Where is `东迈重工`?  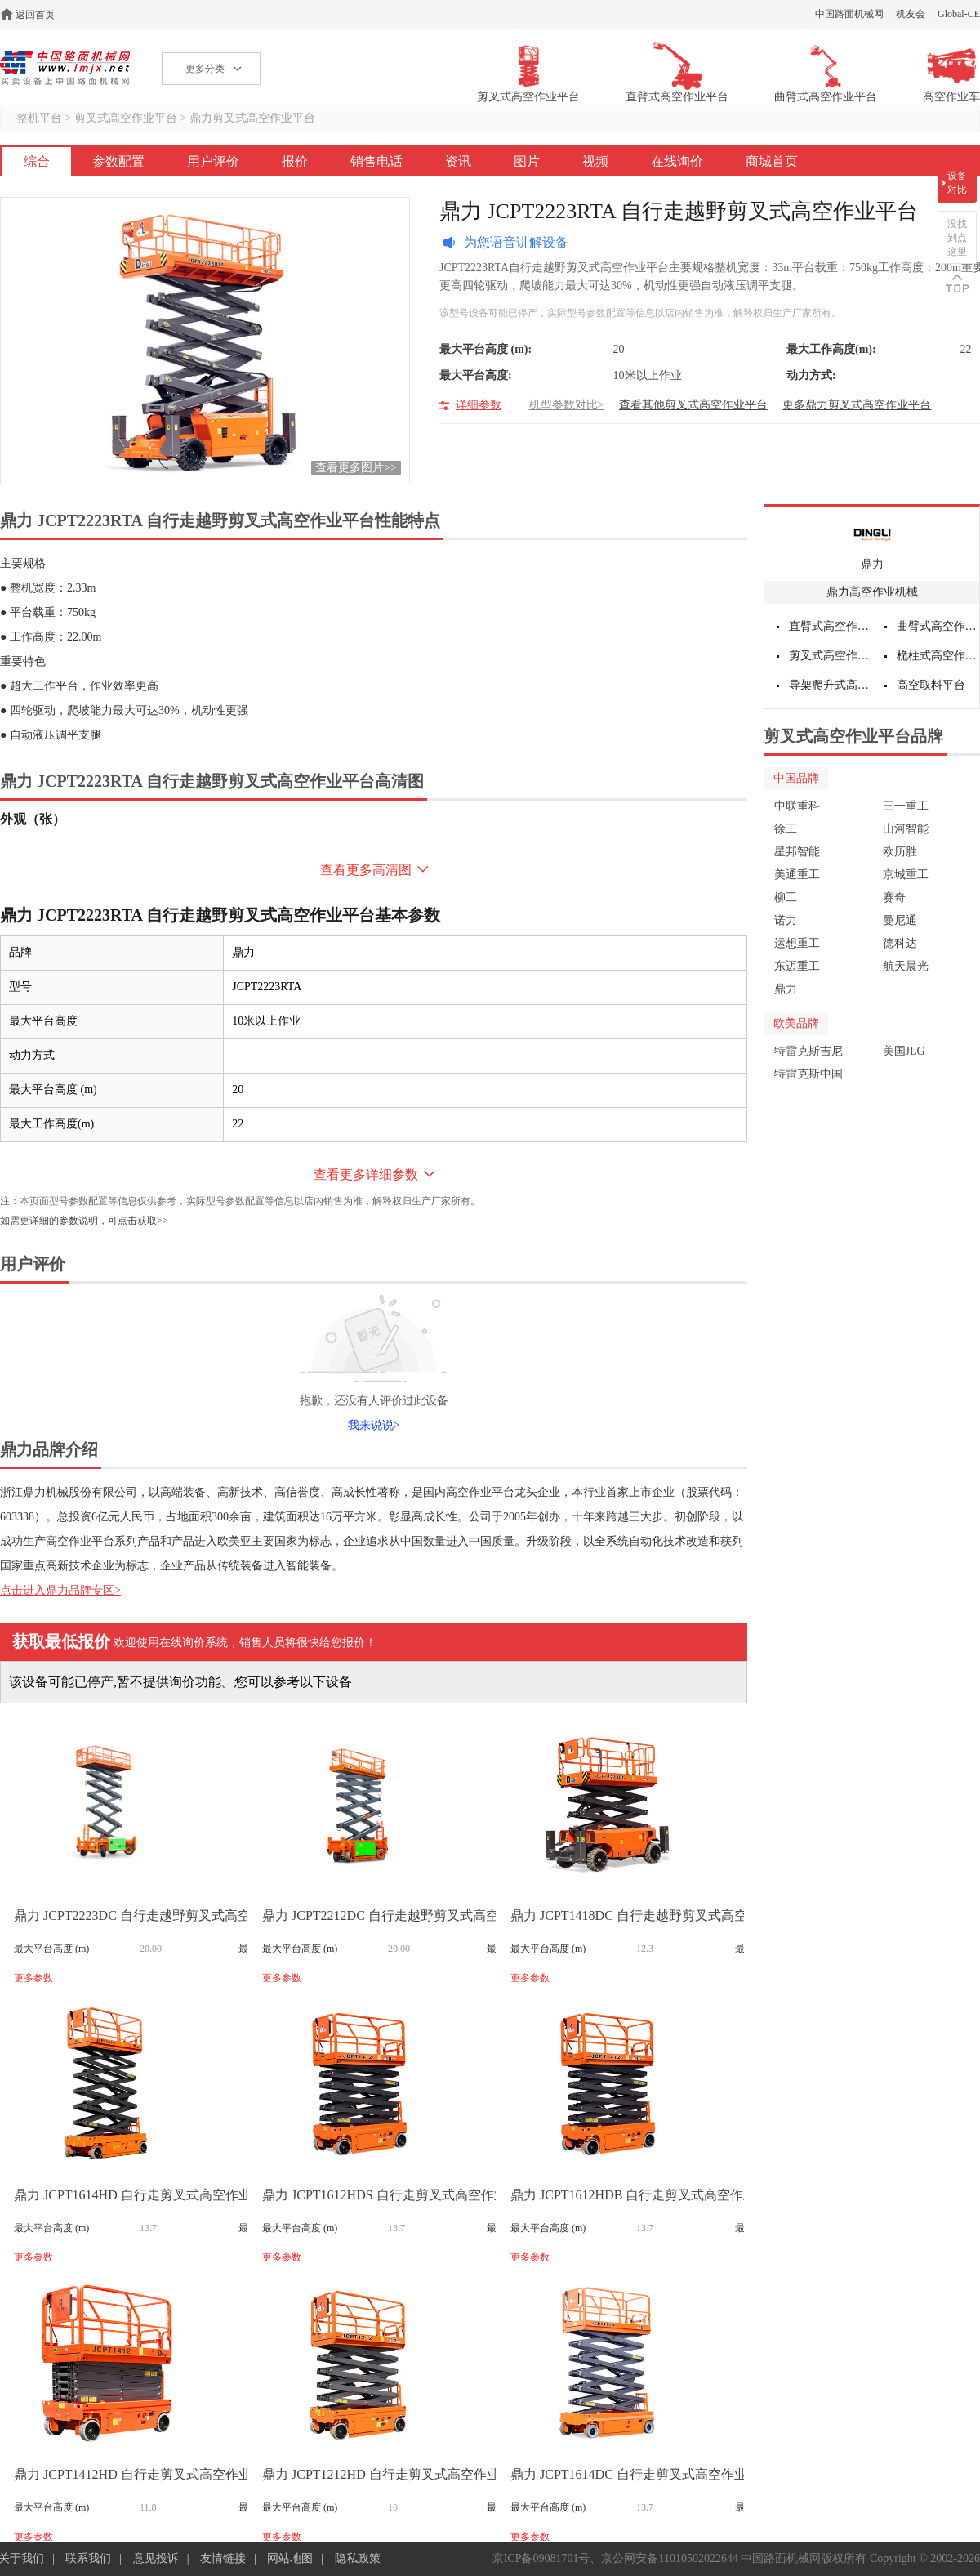
东迈重工 is located at coordinates (797, 966).